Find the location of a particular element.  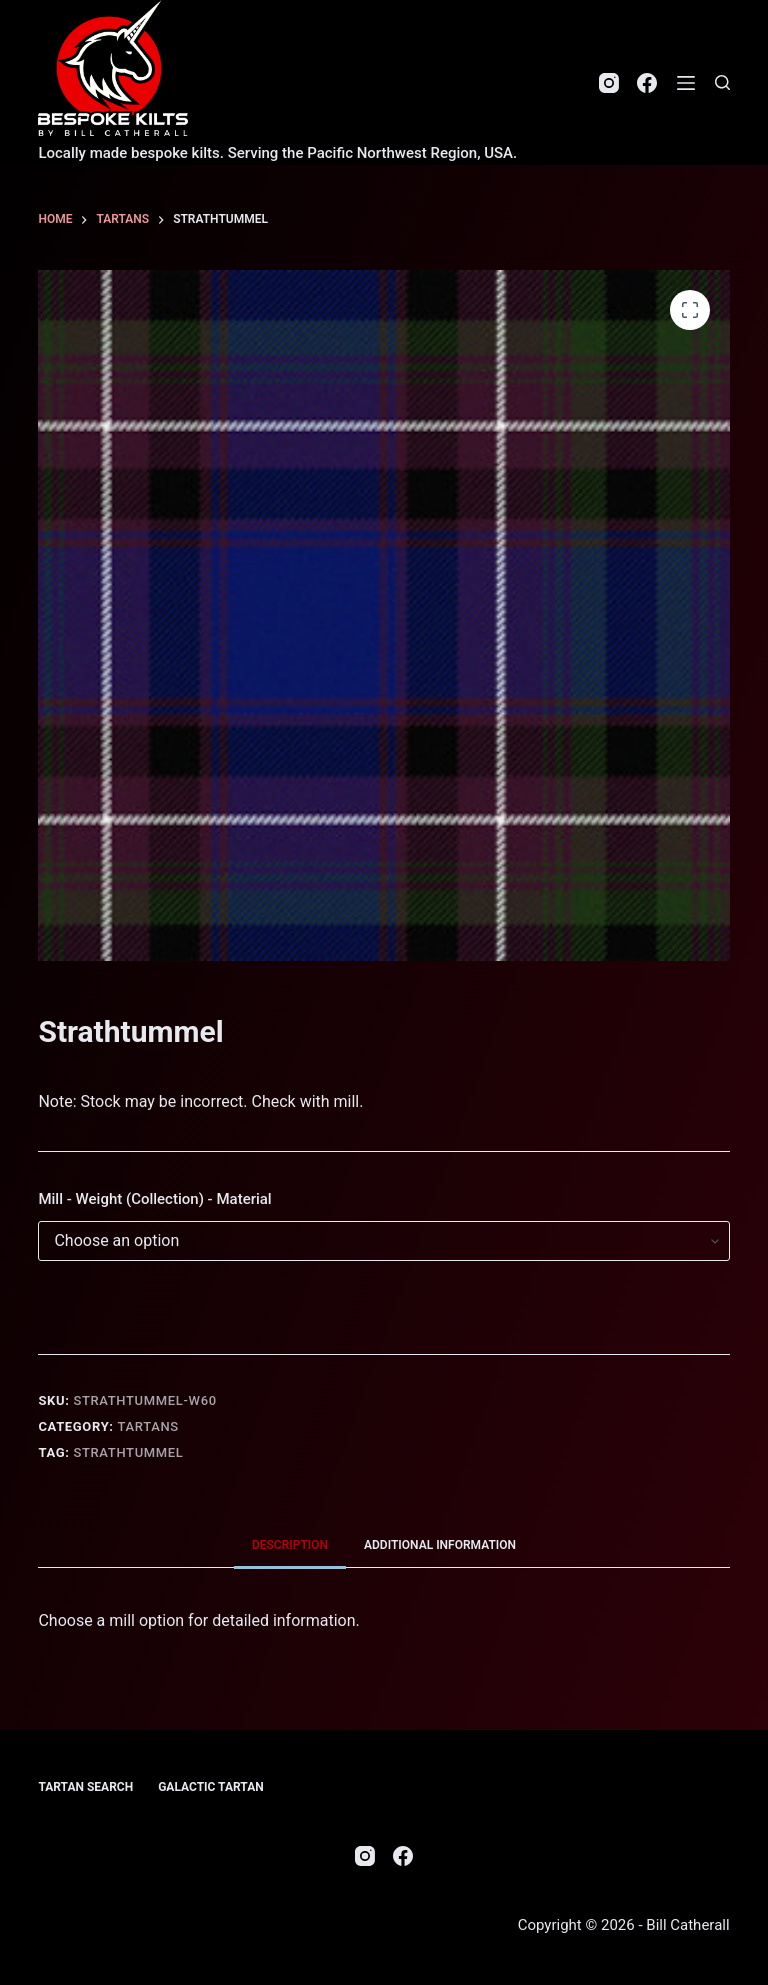

[Search] is located at coordinates (722, 82).